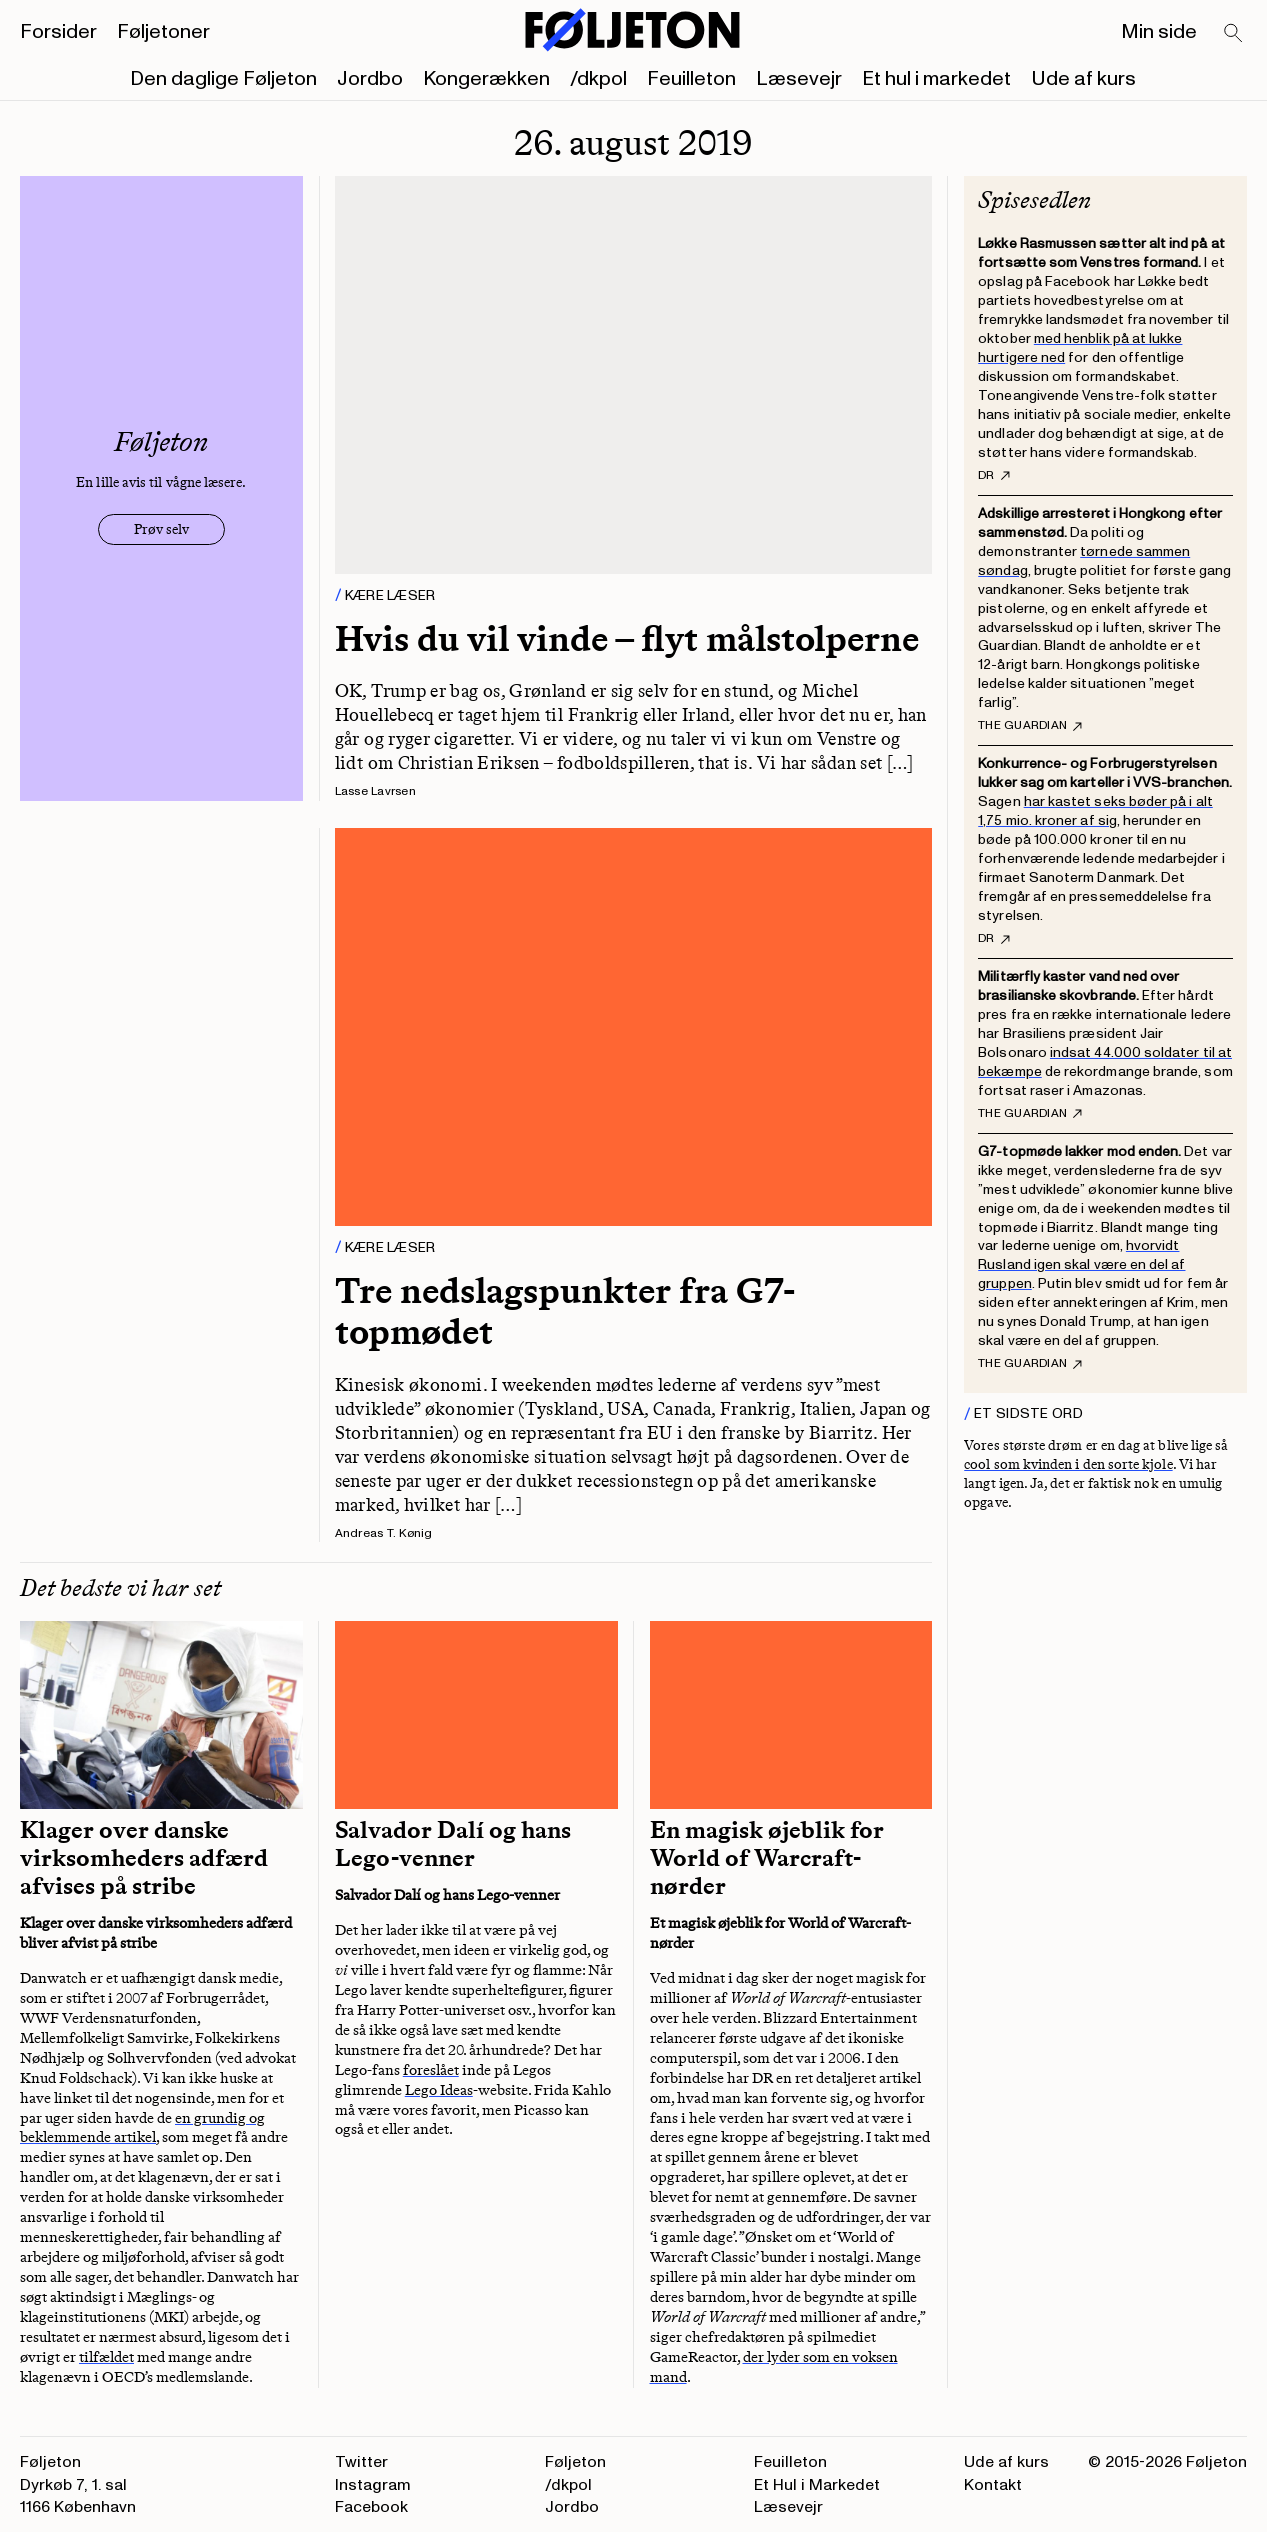  Describe the element at coordinates (993, 2485) in the screenshot. I see `Kontakt` at that location.